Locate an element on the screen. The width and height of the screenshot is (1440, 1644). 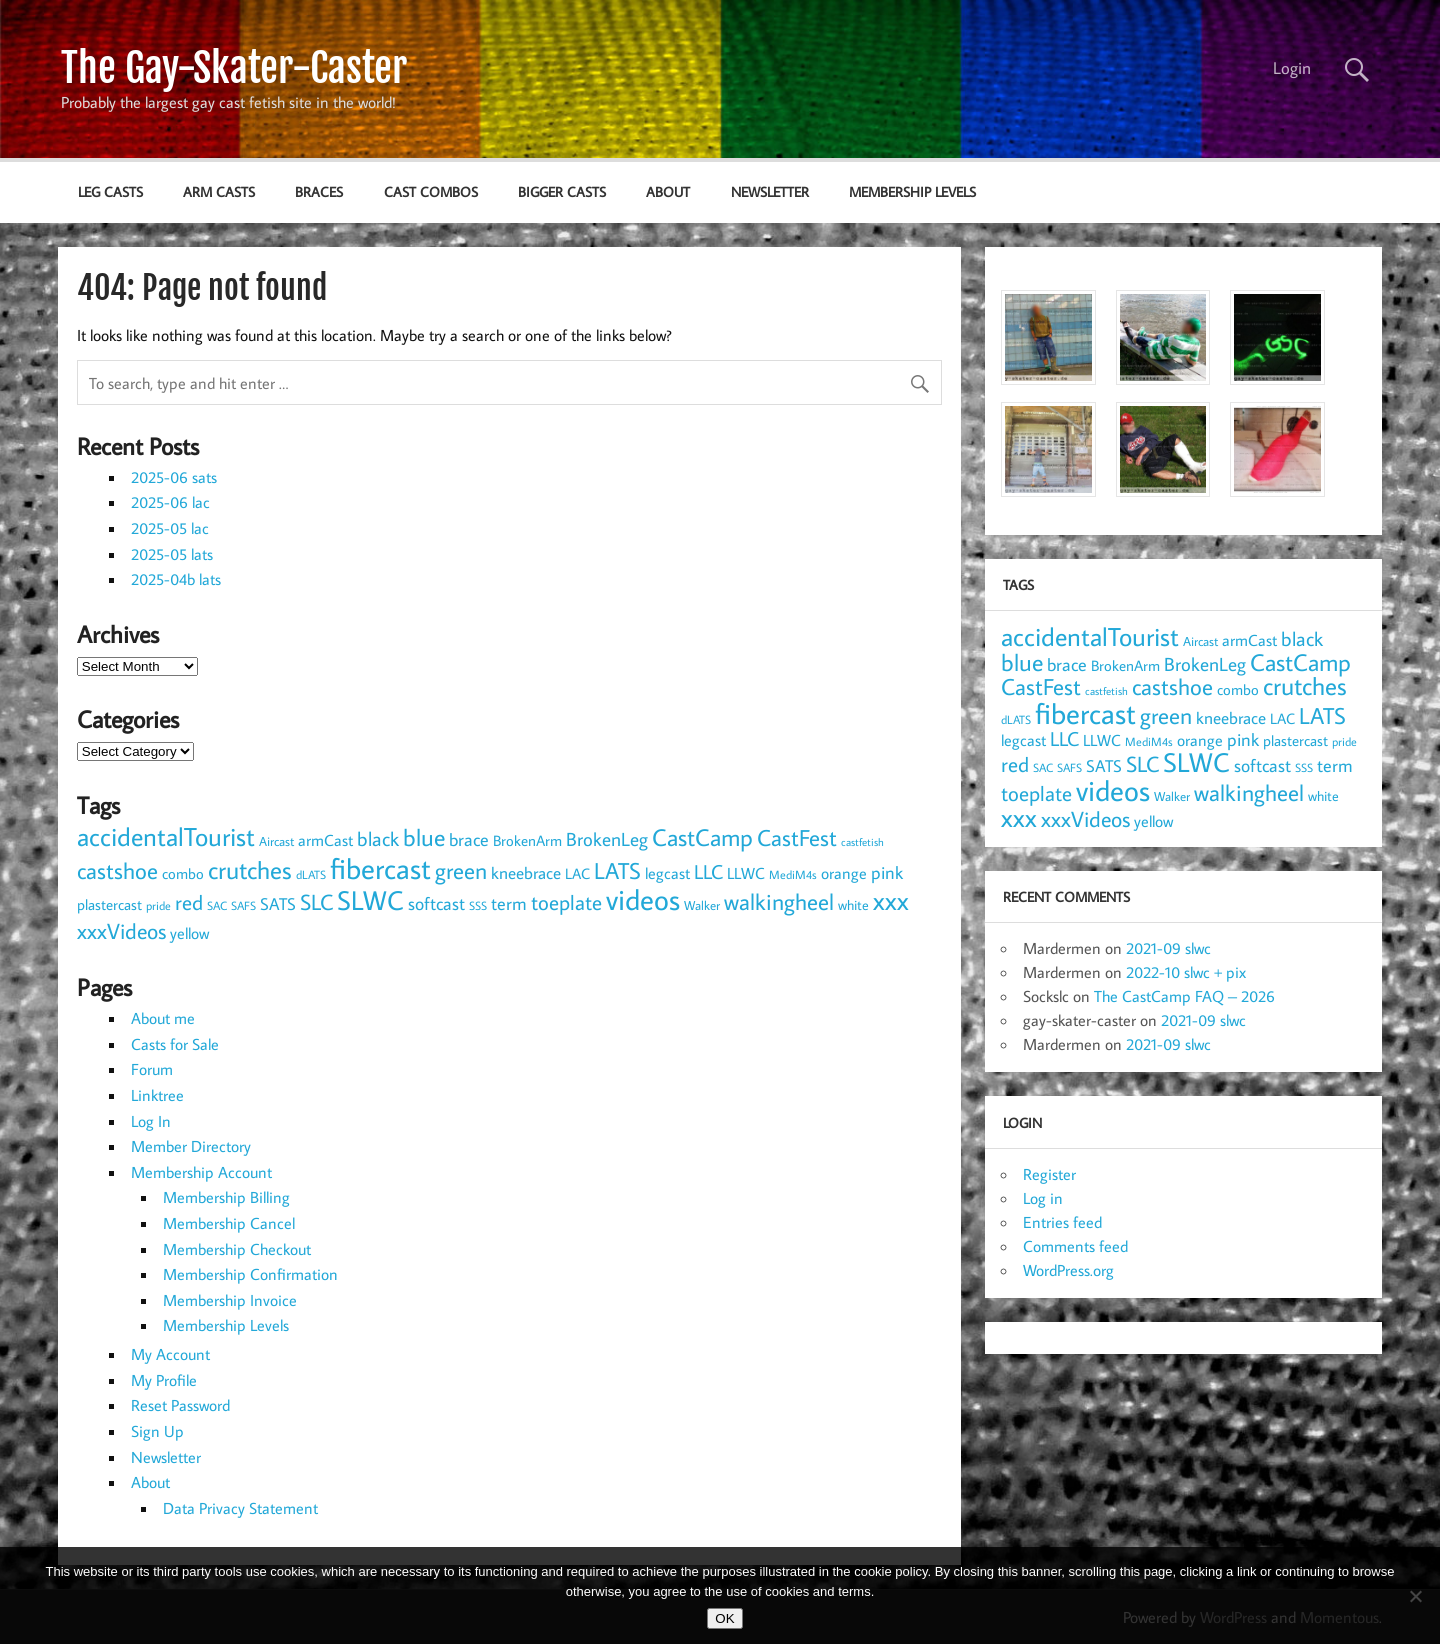
BrokenArm [BrokenArm (11 items)] is located at coordinates (527, 840).